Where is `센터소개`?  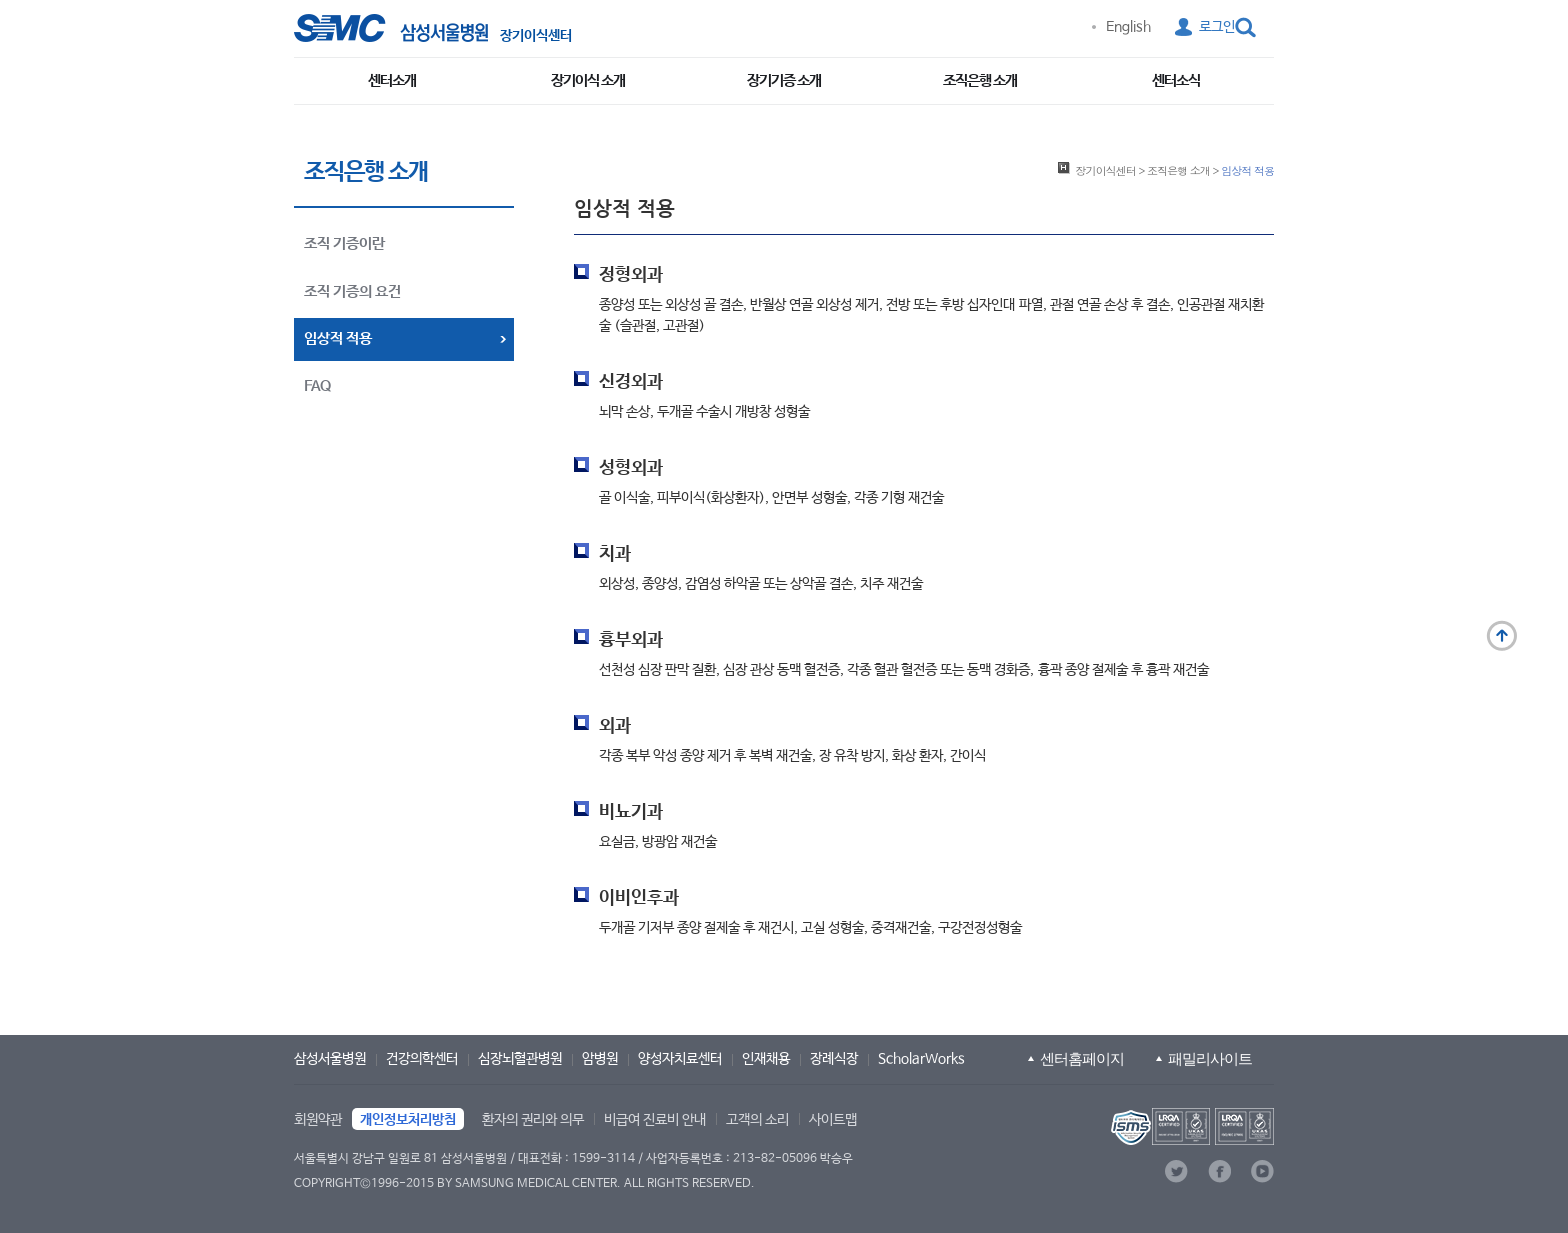 센터소개 is located at coordinates (392, 80).